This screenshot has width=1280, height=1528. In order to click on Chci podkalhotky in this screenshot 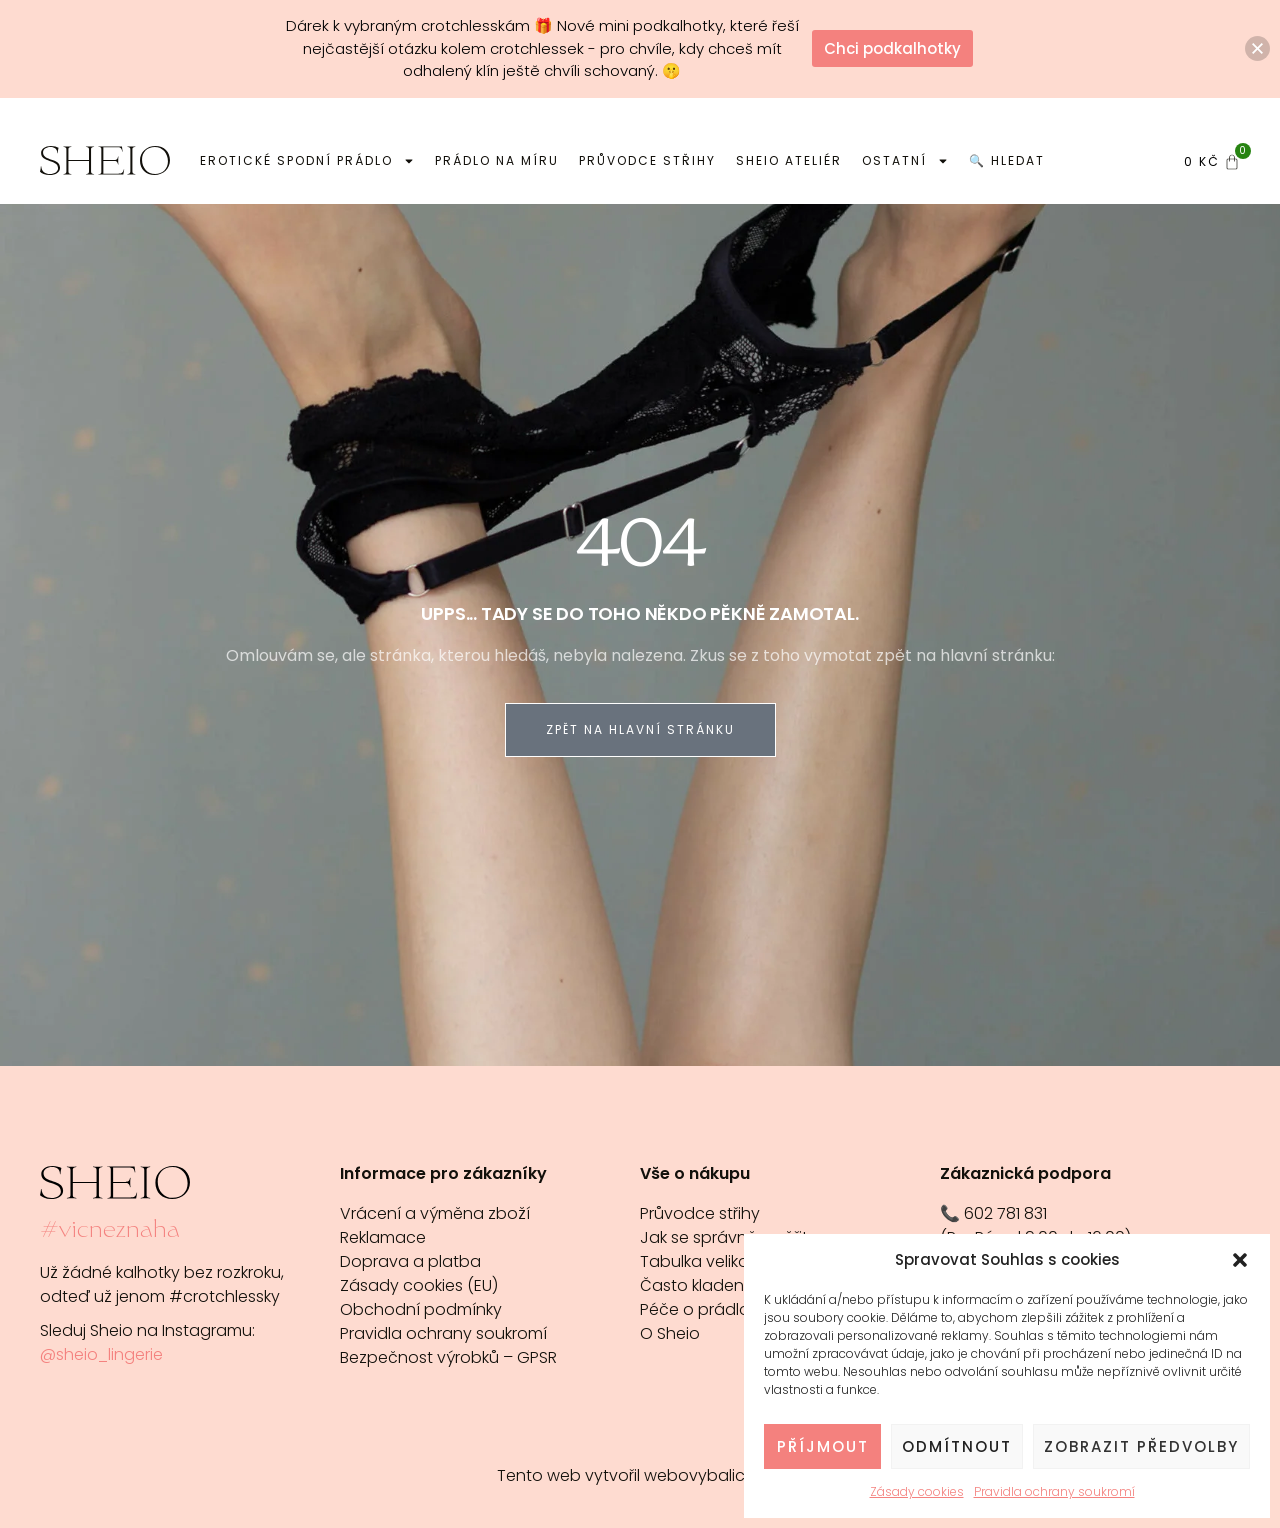, I will do `click(892, 48)`.